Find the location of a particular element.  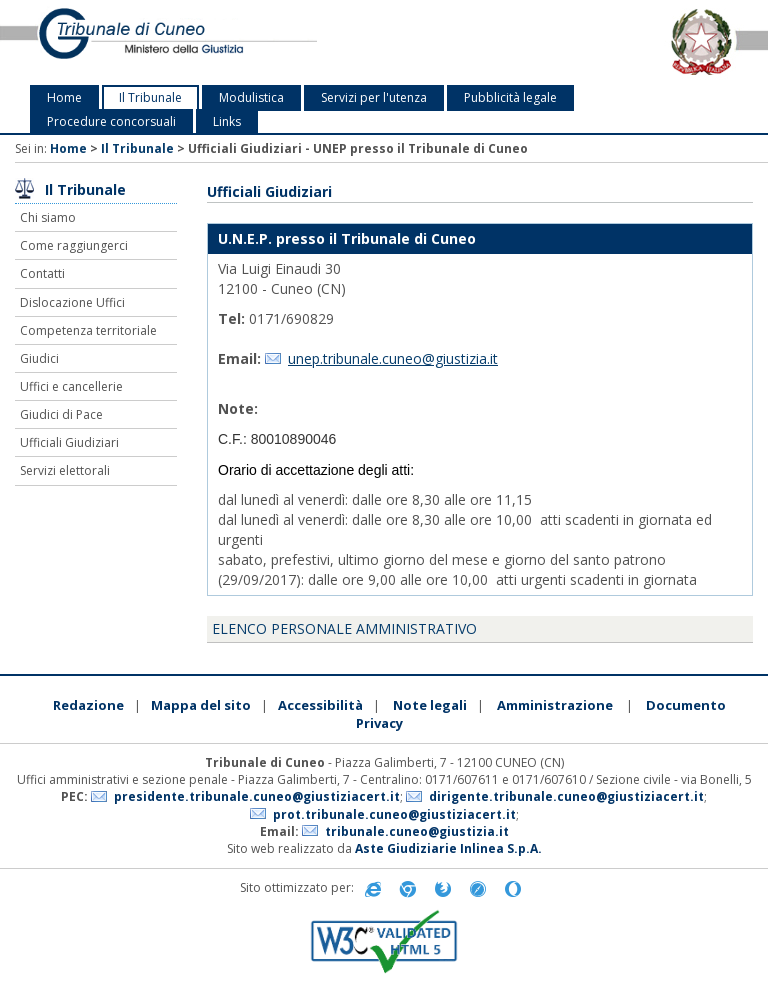

Il Tribunale is located at coordinates (150, 97).